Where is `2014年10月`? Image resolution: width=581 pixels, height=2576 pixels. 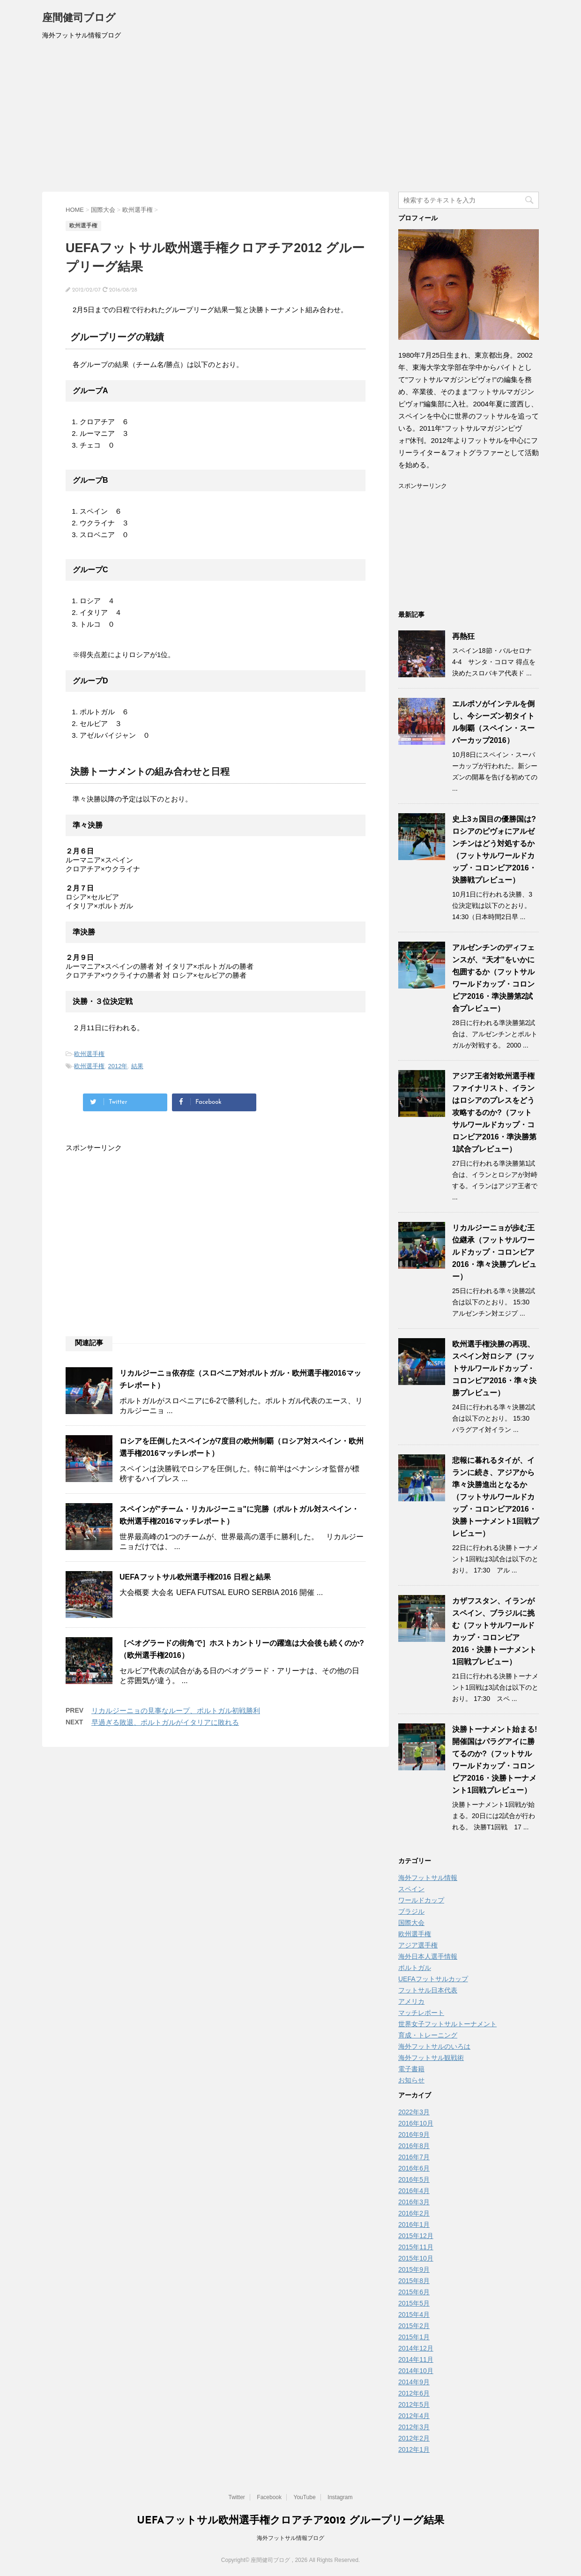 2014年10月 is located at coordinates (415, 2370).